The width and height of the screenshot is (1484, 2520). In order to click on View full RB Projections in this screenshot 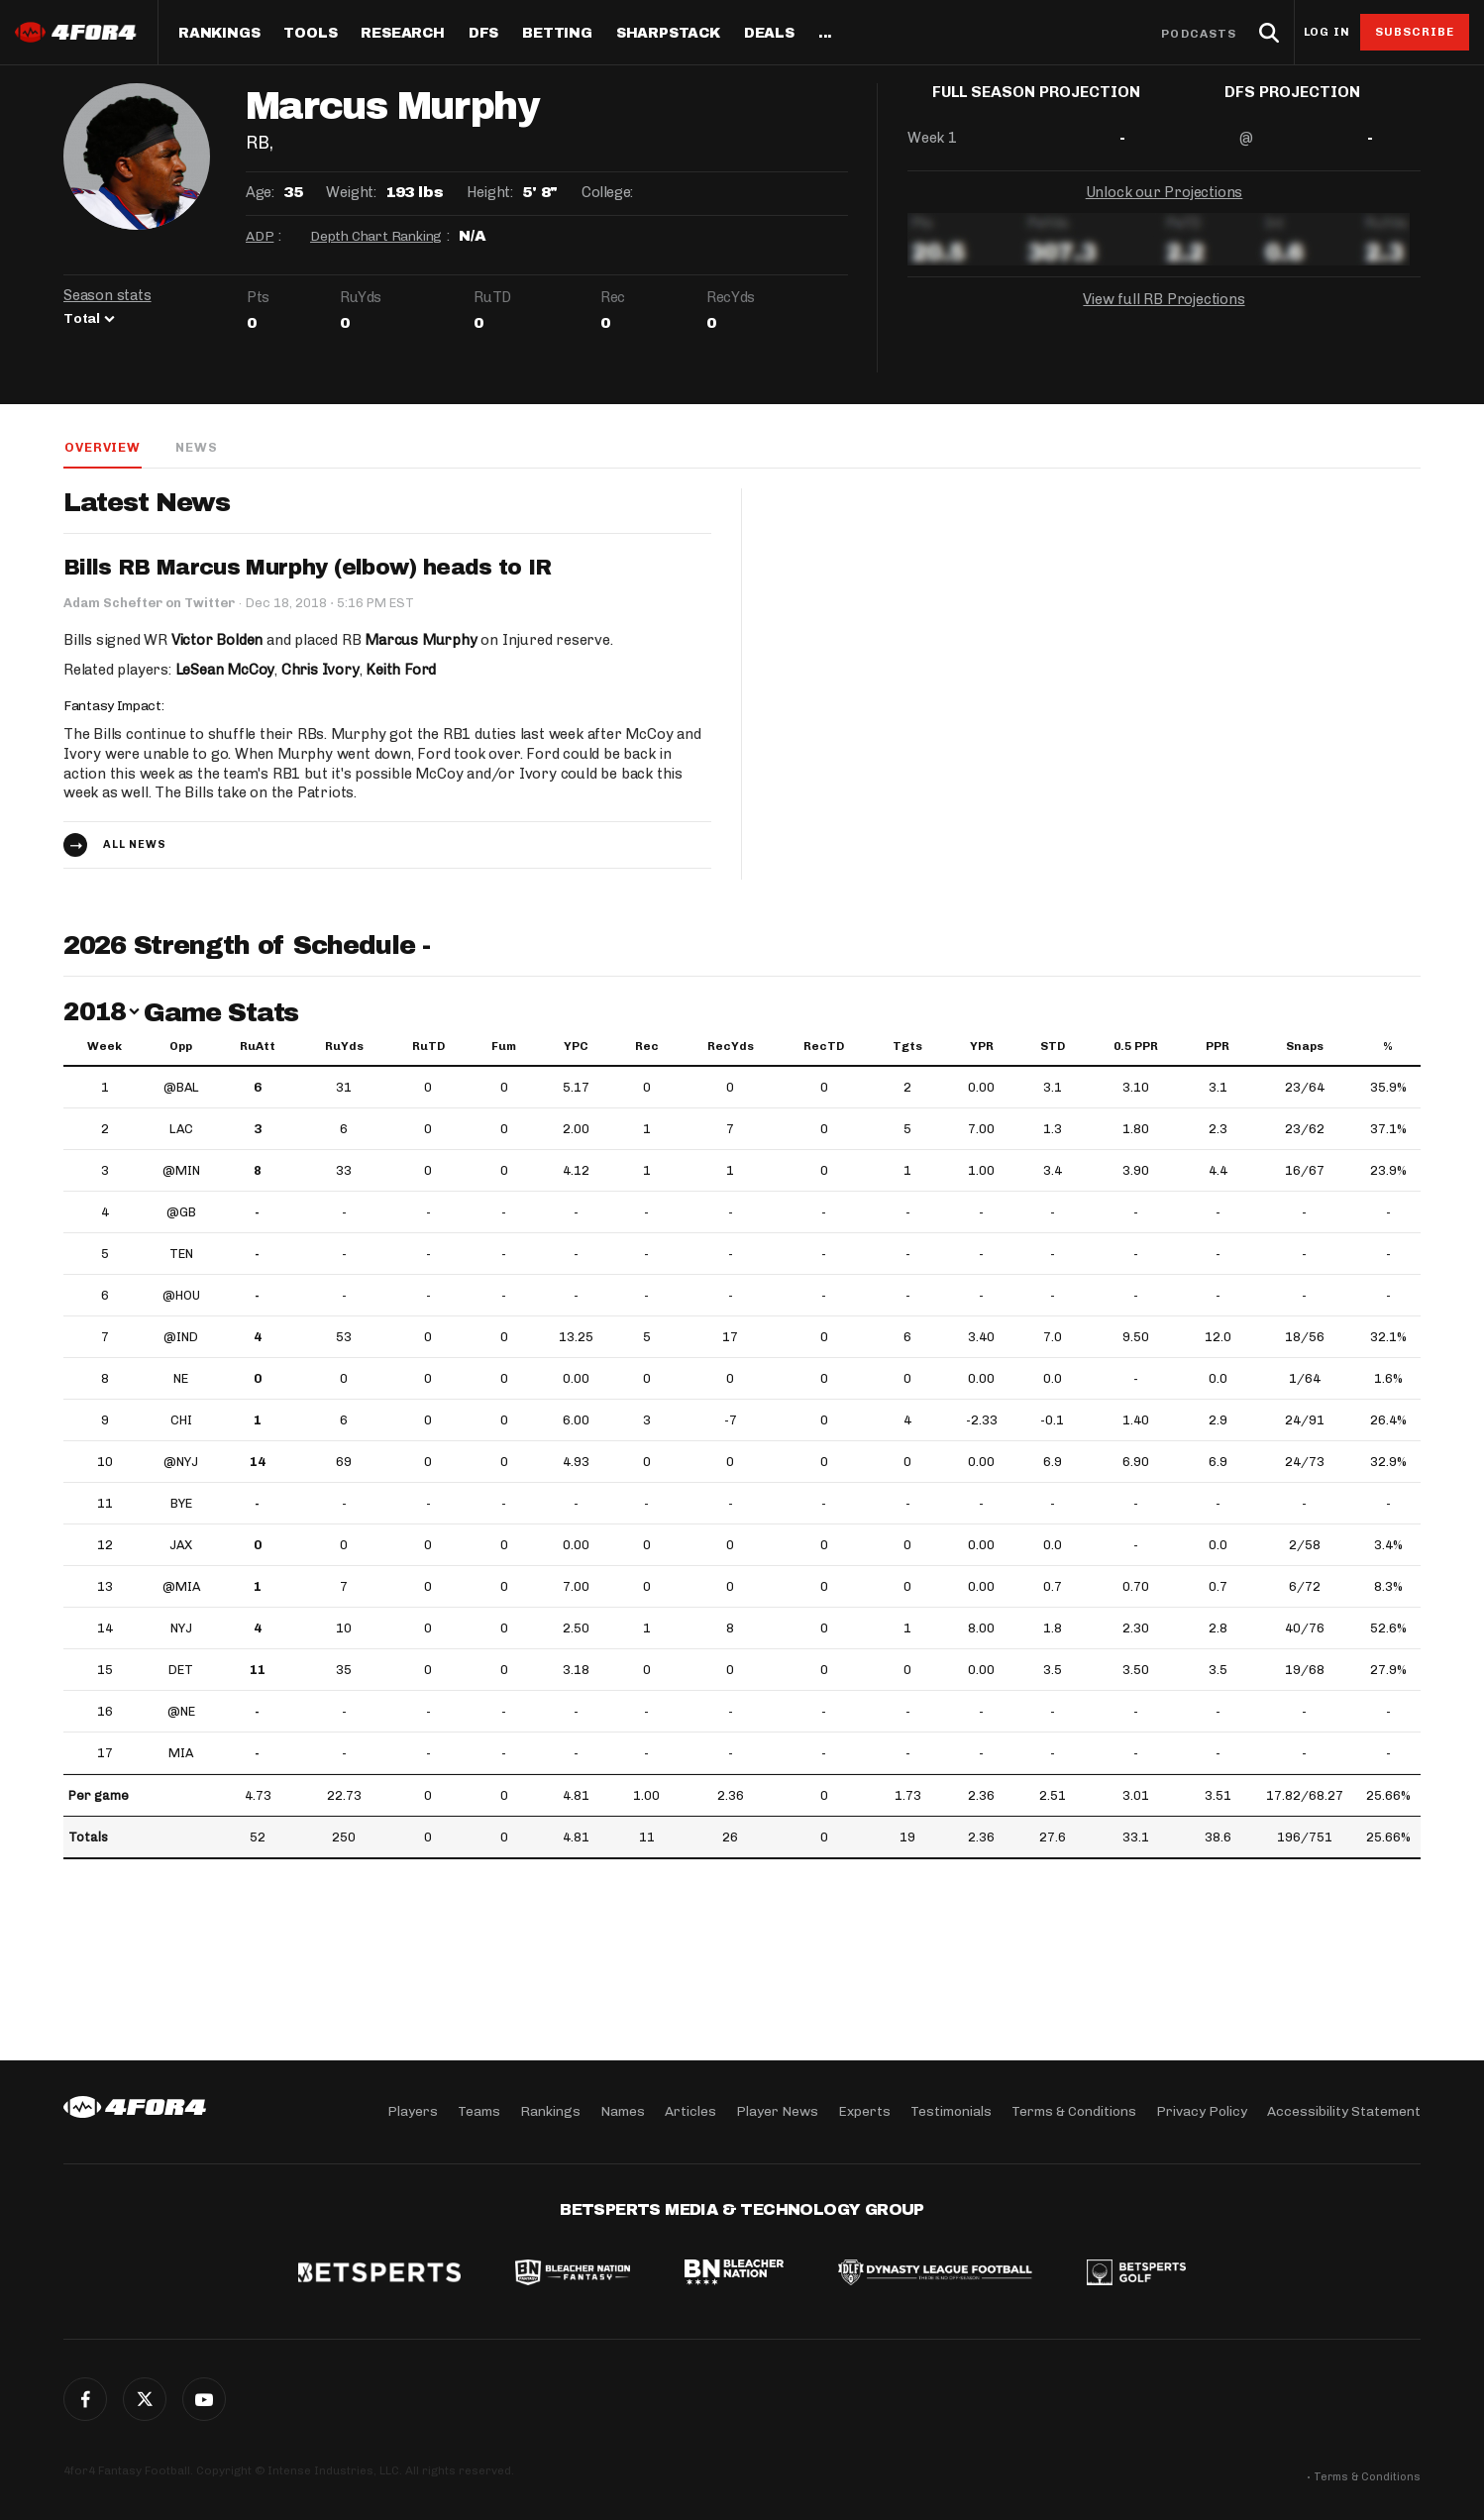, I will do `click(1164, 315)`.